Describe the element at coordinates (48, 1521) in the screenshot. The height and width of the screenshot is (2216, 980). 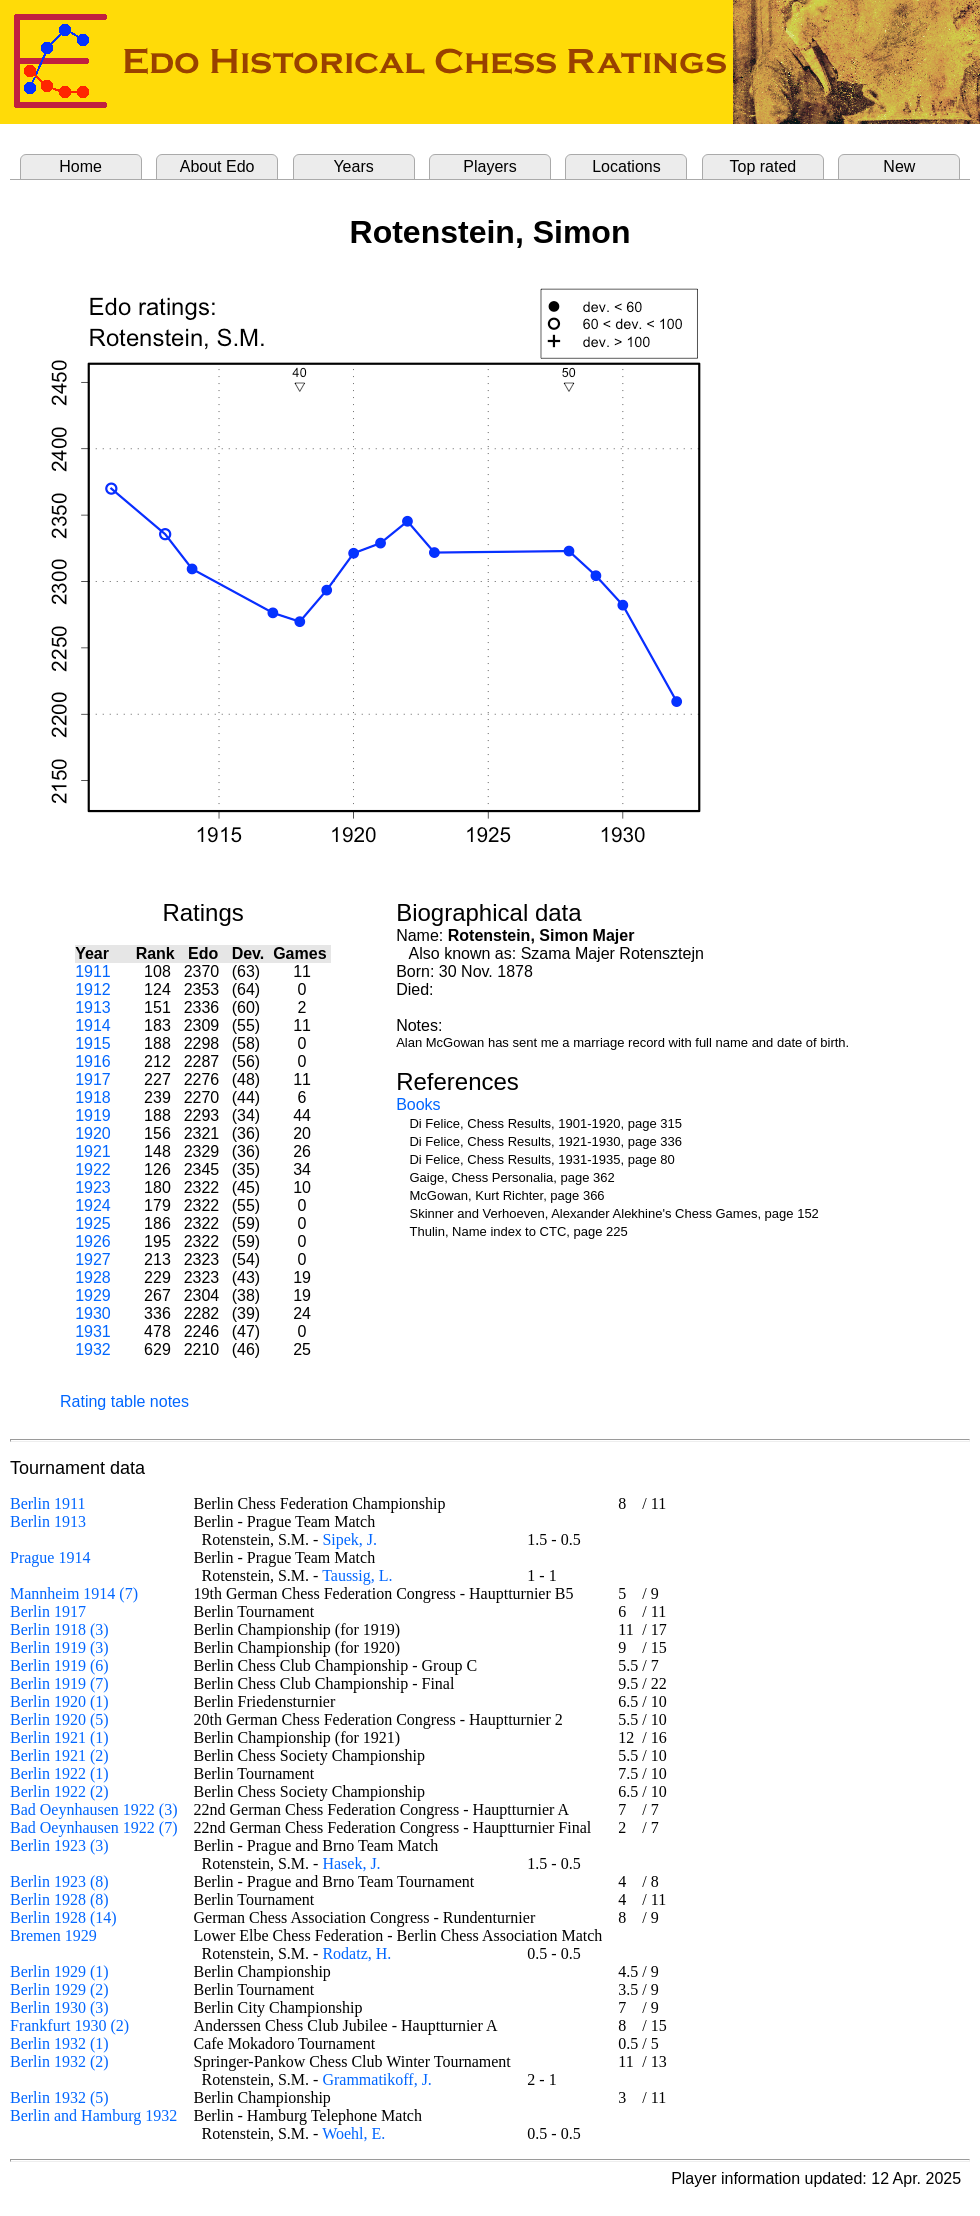
I see `Berlin 1913` at that location.